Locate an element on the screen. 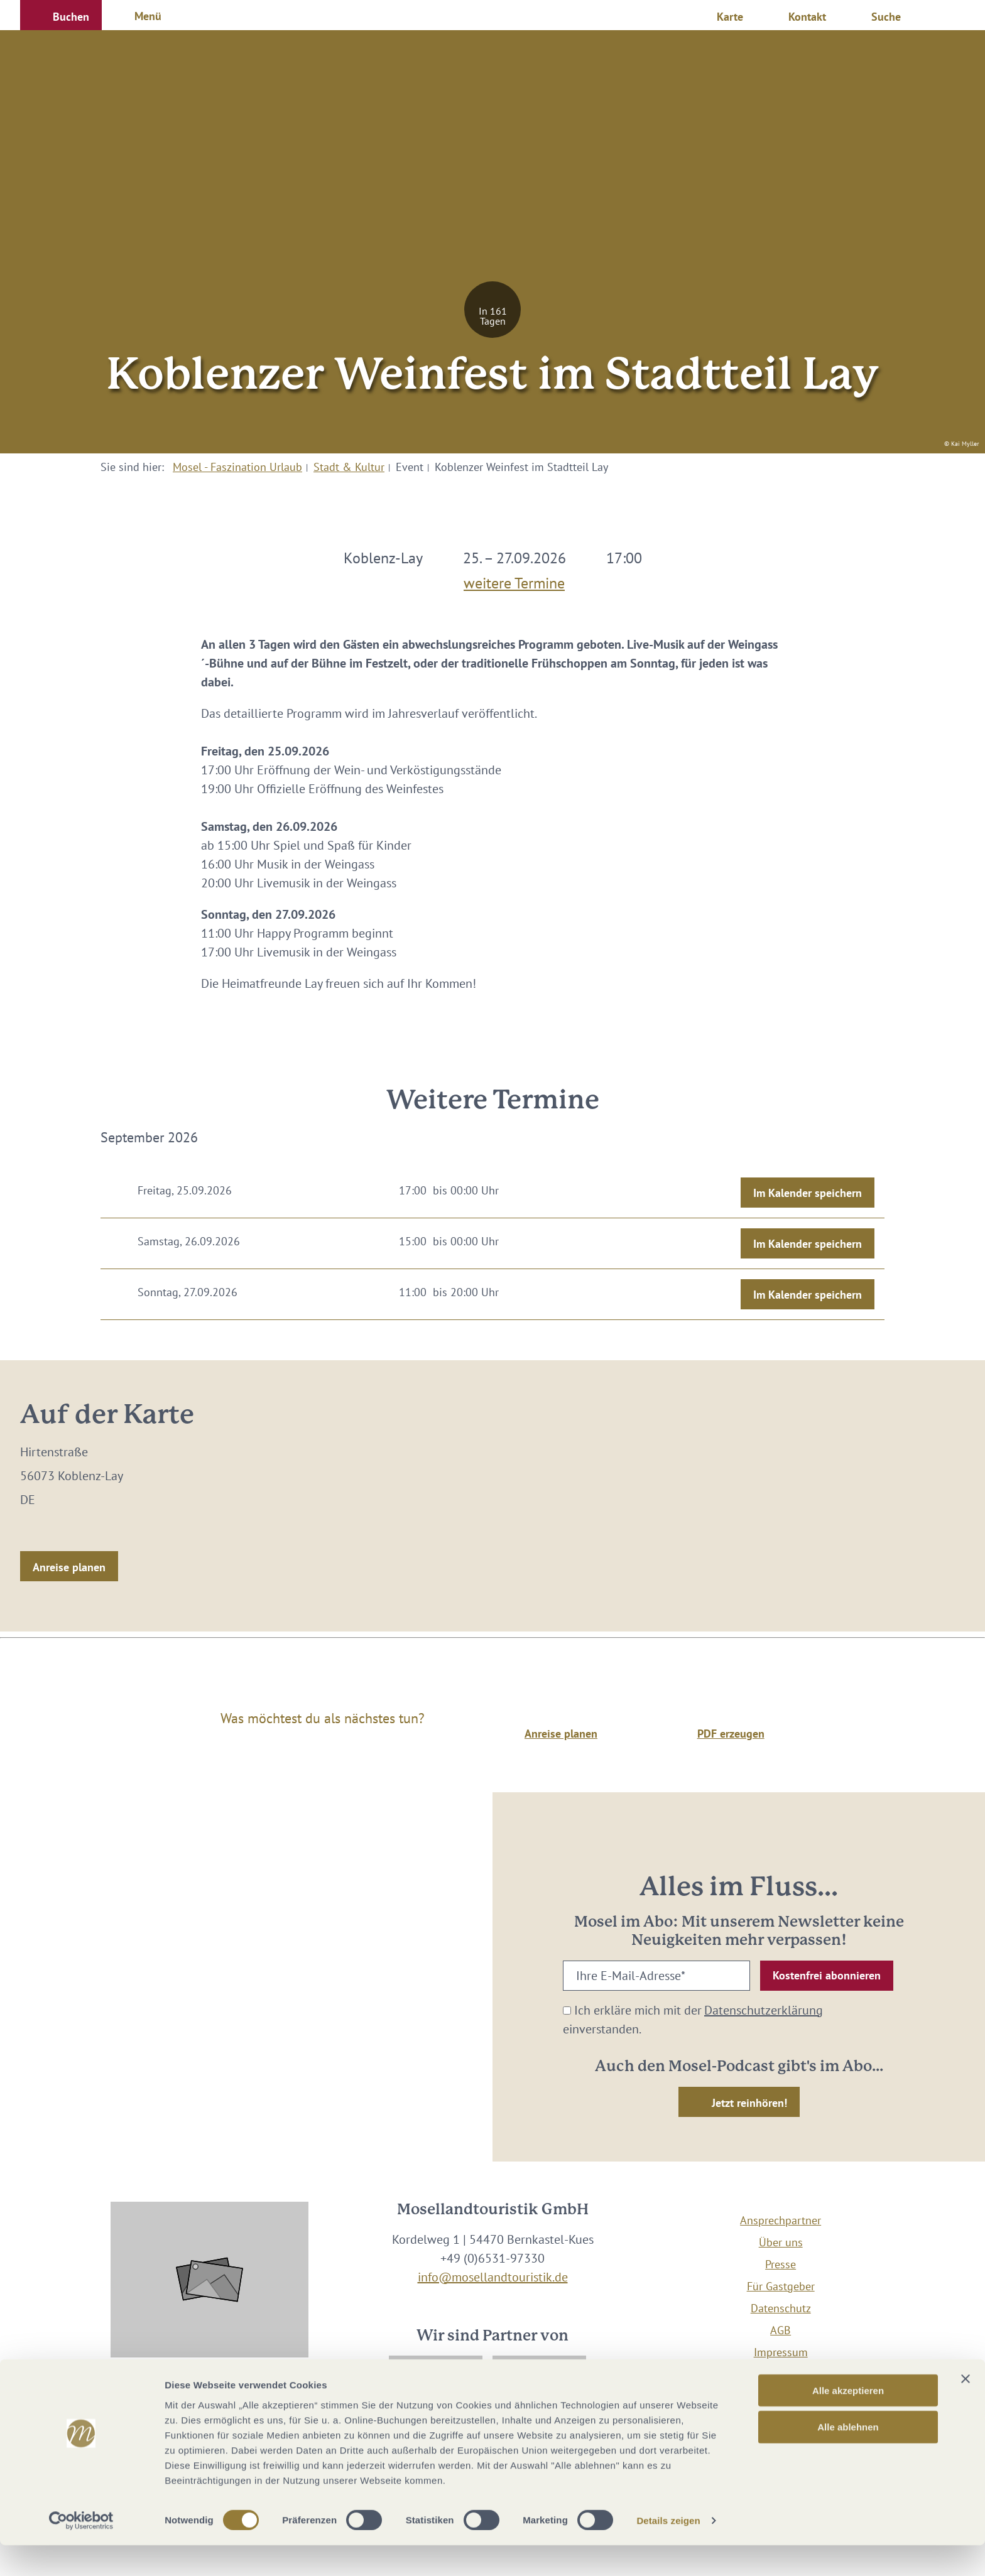  weitere Termine is located at coordinates (514, 580).